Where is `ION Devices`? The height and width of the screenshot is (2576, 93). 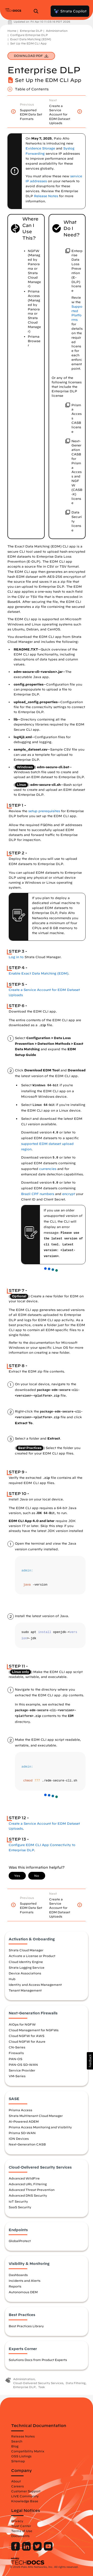 ION Devices is located at coordinates (19, 2138).